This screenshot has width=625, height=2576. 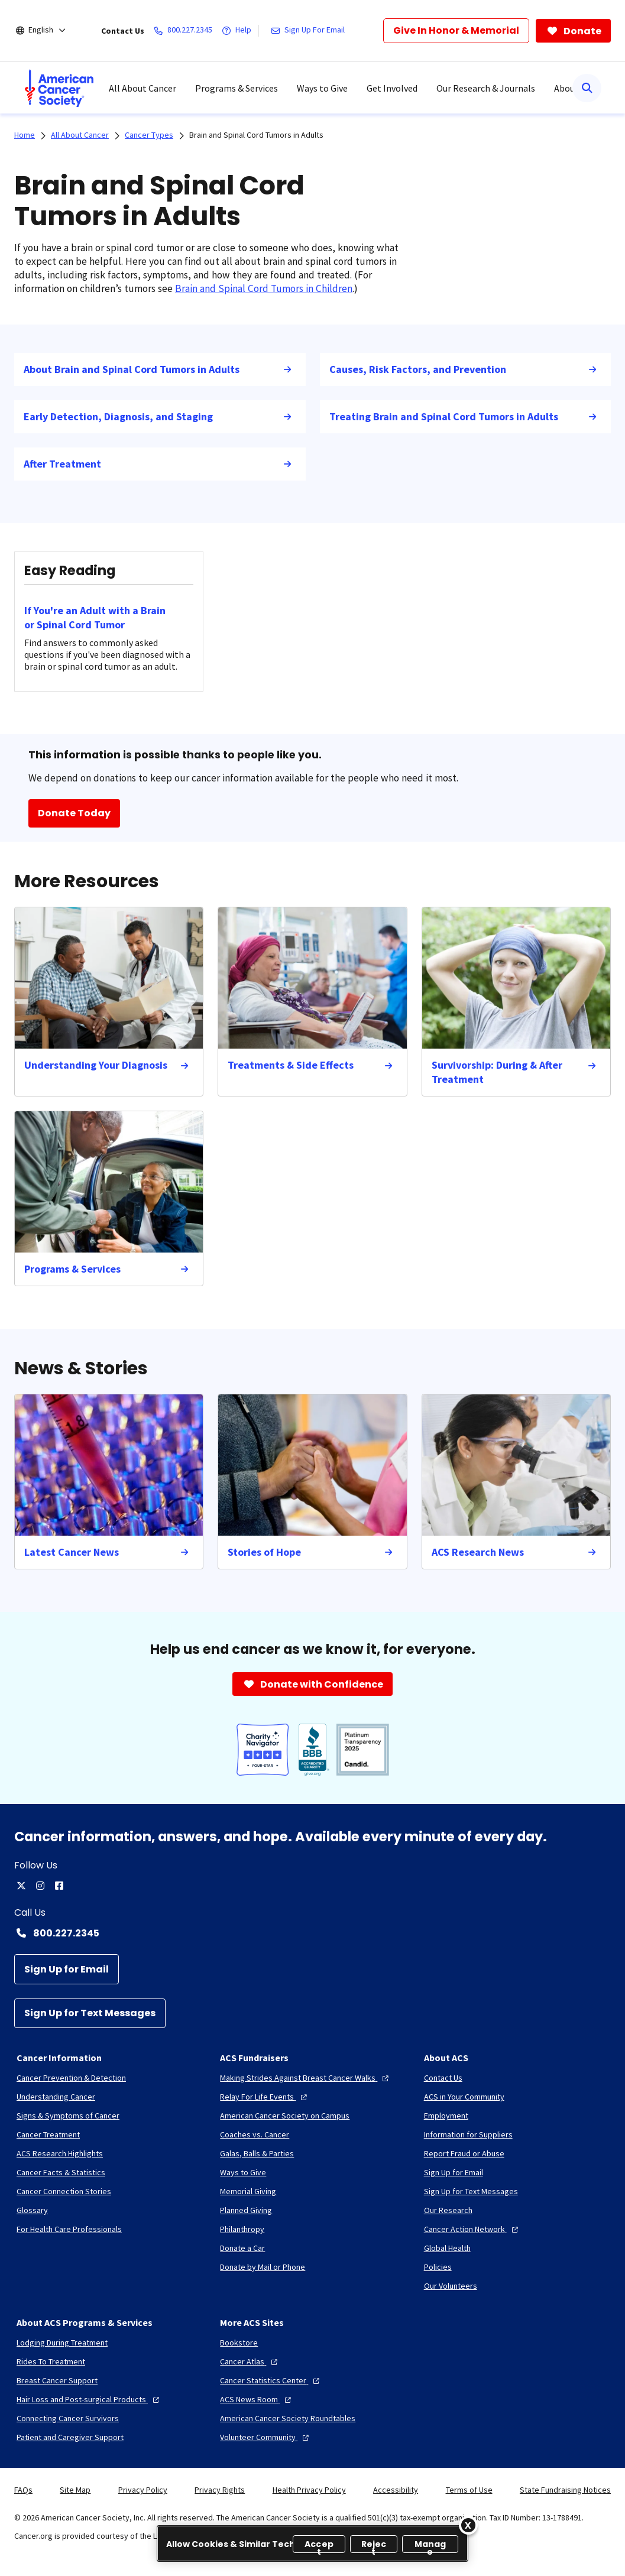 What do you see at coordinates (68, 2418) in the screenshot?
I see `[Connecting Cancer Survivors]` at bounding box center [68, 2418].